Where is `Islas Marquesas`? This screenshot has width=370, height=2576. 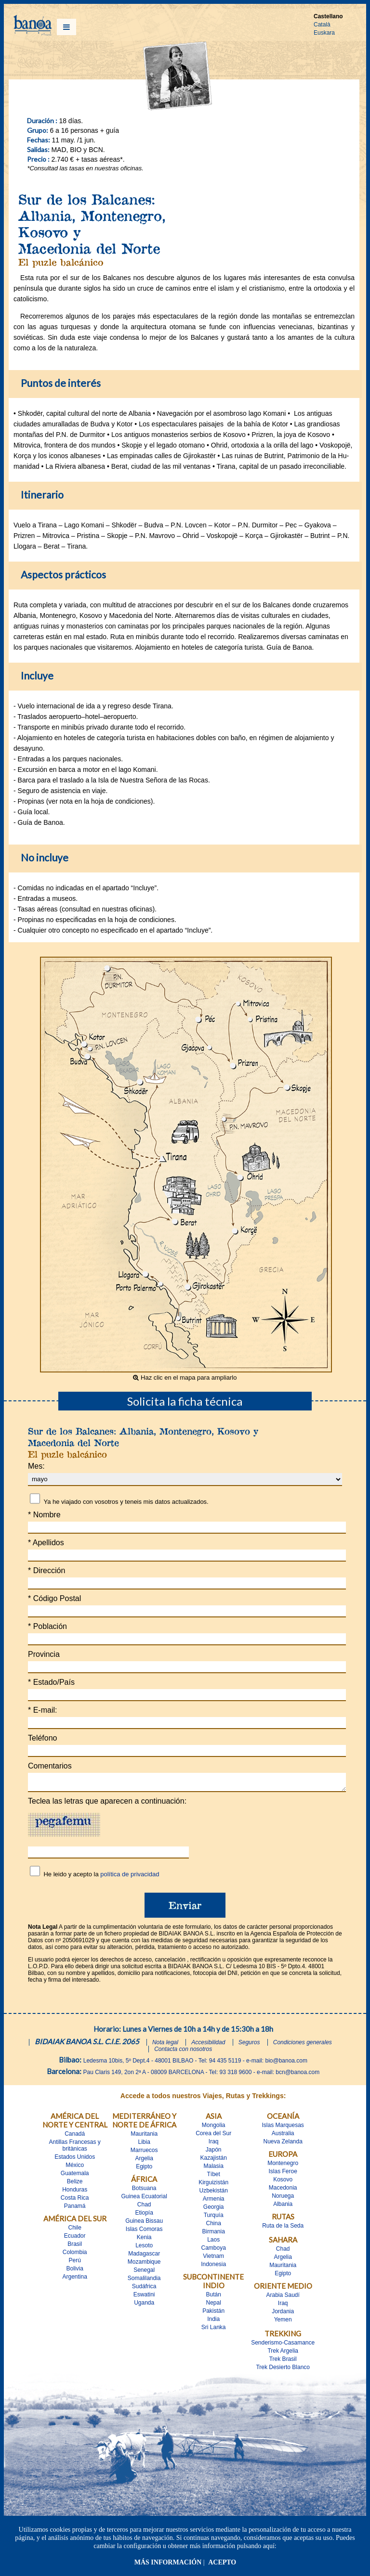 Islas Marquesas is located at coordinates (283, 2128).